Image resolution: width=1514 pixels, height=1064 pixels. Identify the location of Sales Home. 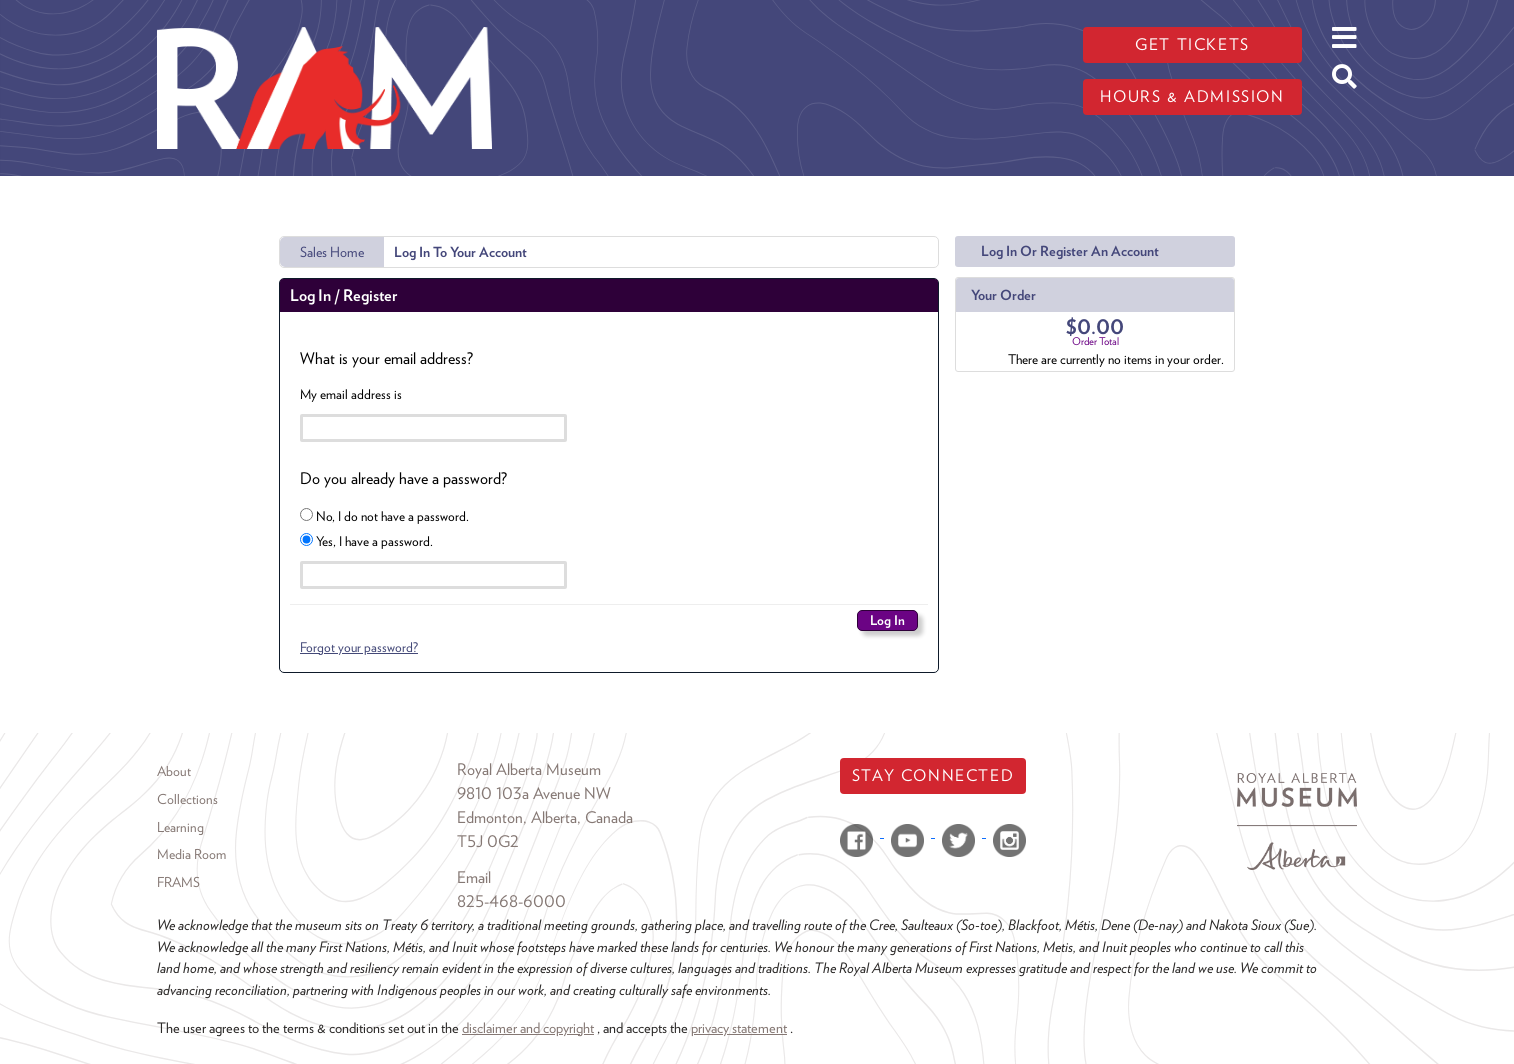
(332, 252).